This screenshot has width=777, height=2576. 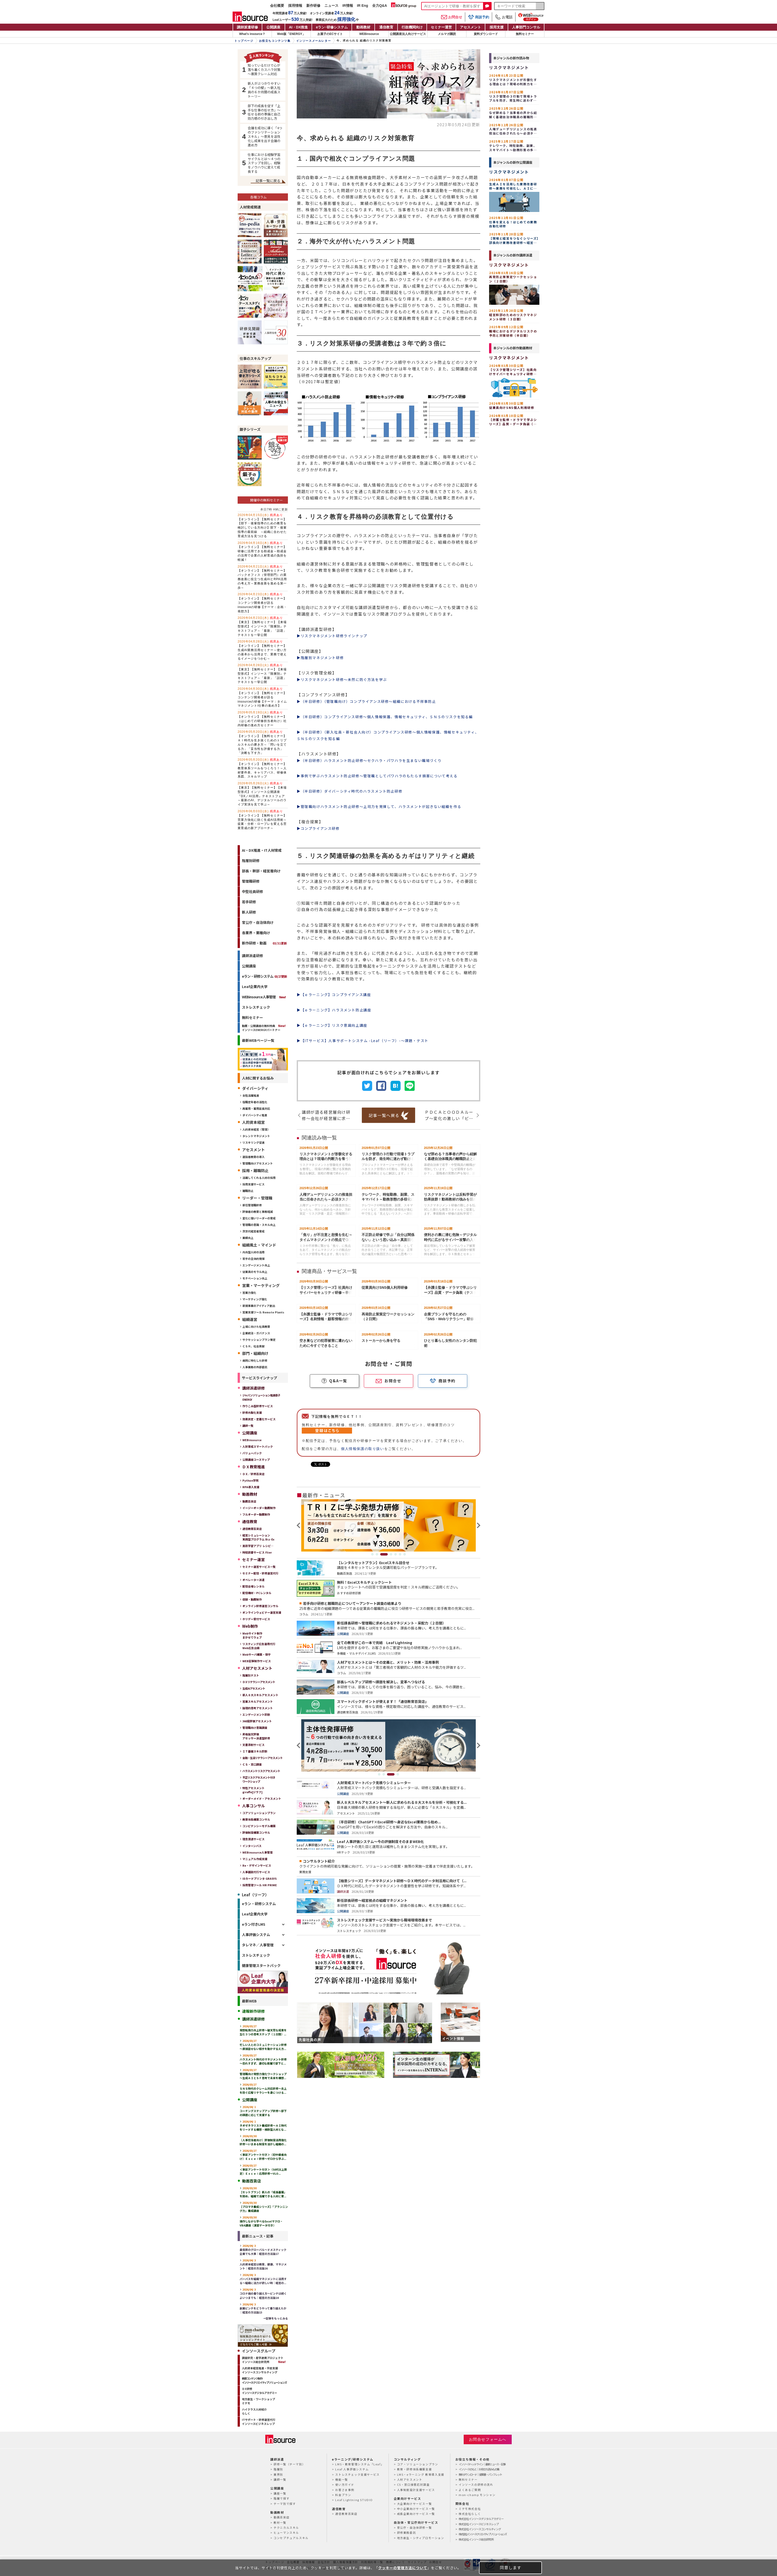 What do you see at coordinates (258, 1682) in the screenshot?
I see `ＤＸリテラシーアセスメント` at bounding box center [258, 1682].